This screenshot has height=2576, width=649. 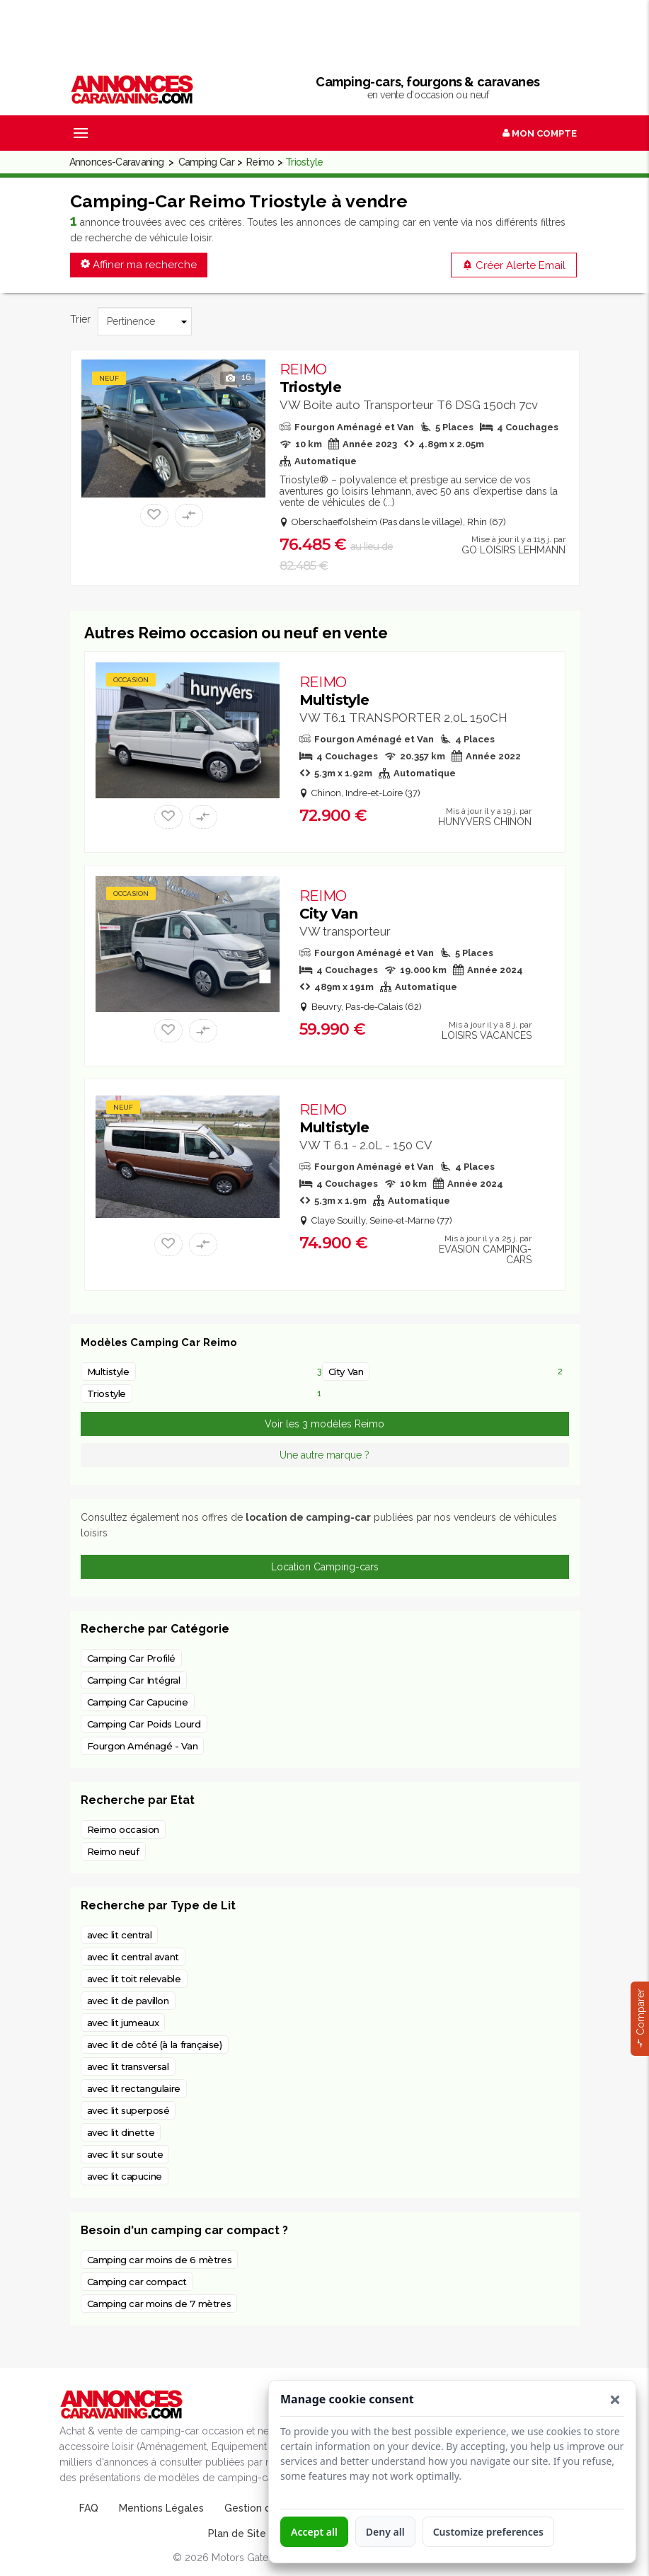 What do you see at coordinates (88, 2508) in the screenshot?
I see `FAQ` at bounding box center [88, 2508].